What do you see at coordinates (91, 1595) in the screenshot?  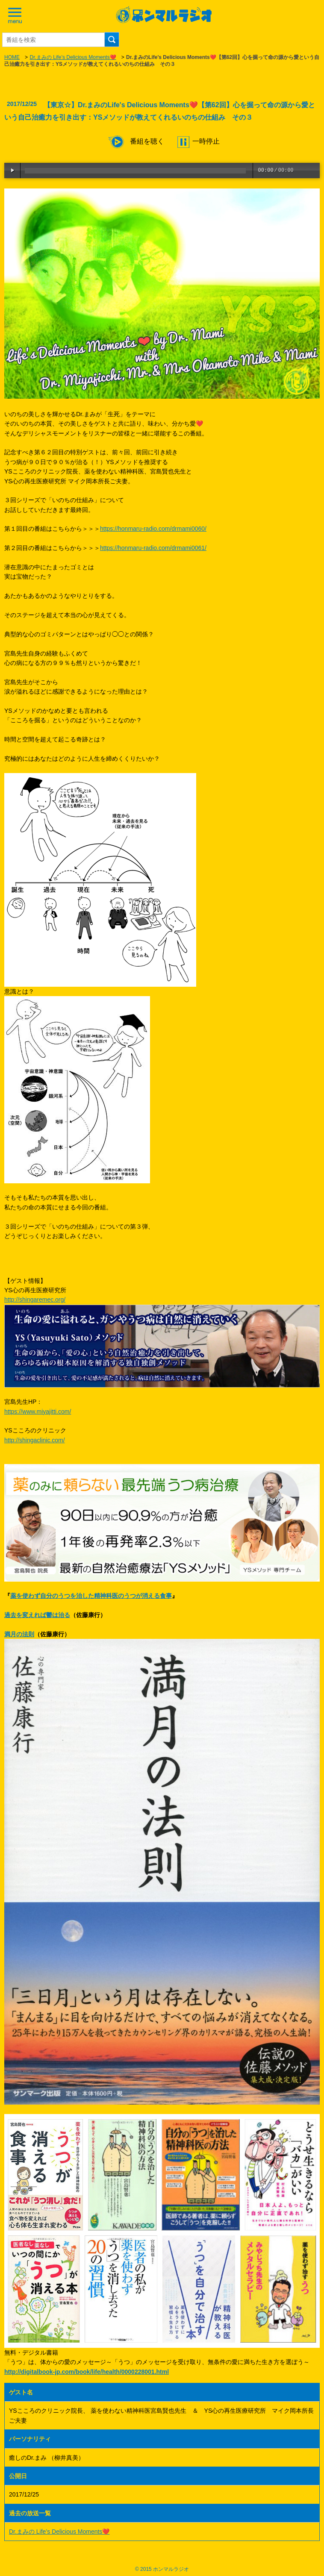 I see `薬を使わず自分のうつを治した精神科医のうつが消える食事` at bounding box center [91, 1595].